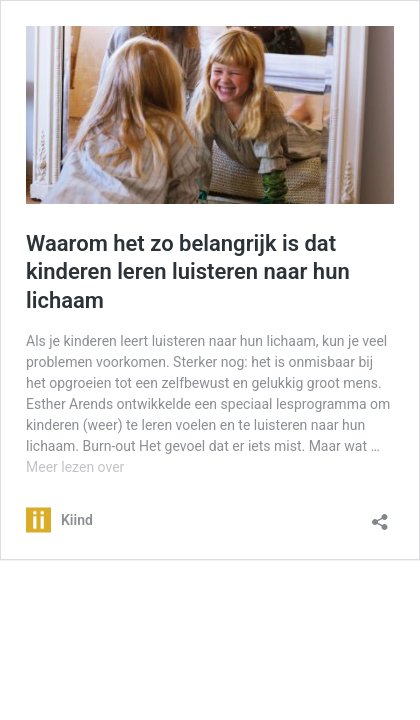 The height and width of the screenshot is (720, 420). What do you see at coordinates (380, 515) in the screenshot?
I see `[Delen dialoogvenster openen]` at bounding box center [380, 515].